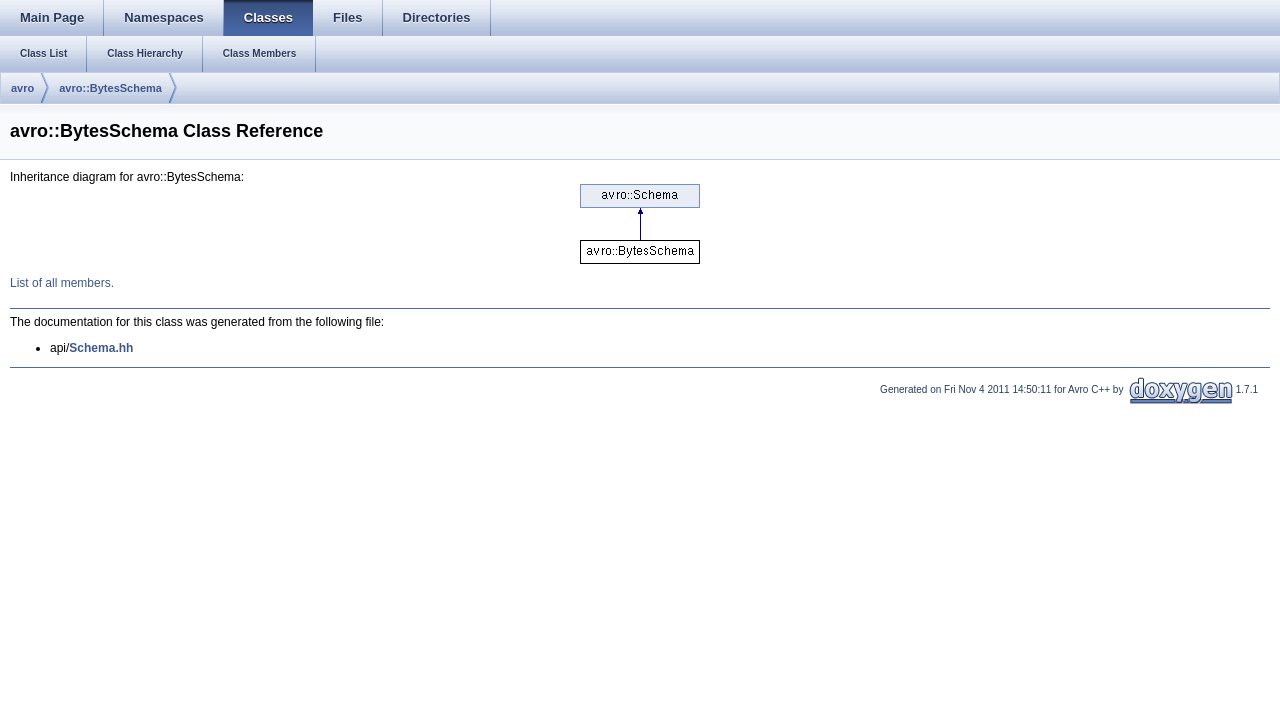  What do you see at coordinates (62, 283) in the screenshot?
I see `List of all members.` at bounding box center [62, 283].